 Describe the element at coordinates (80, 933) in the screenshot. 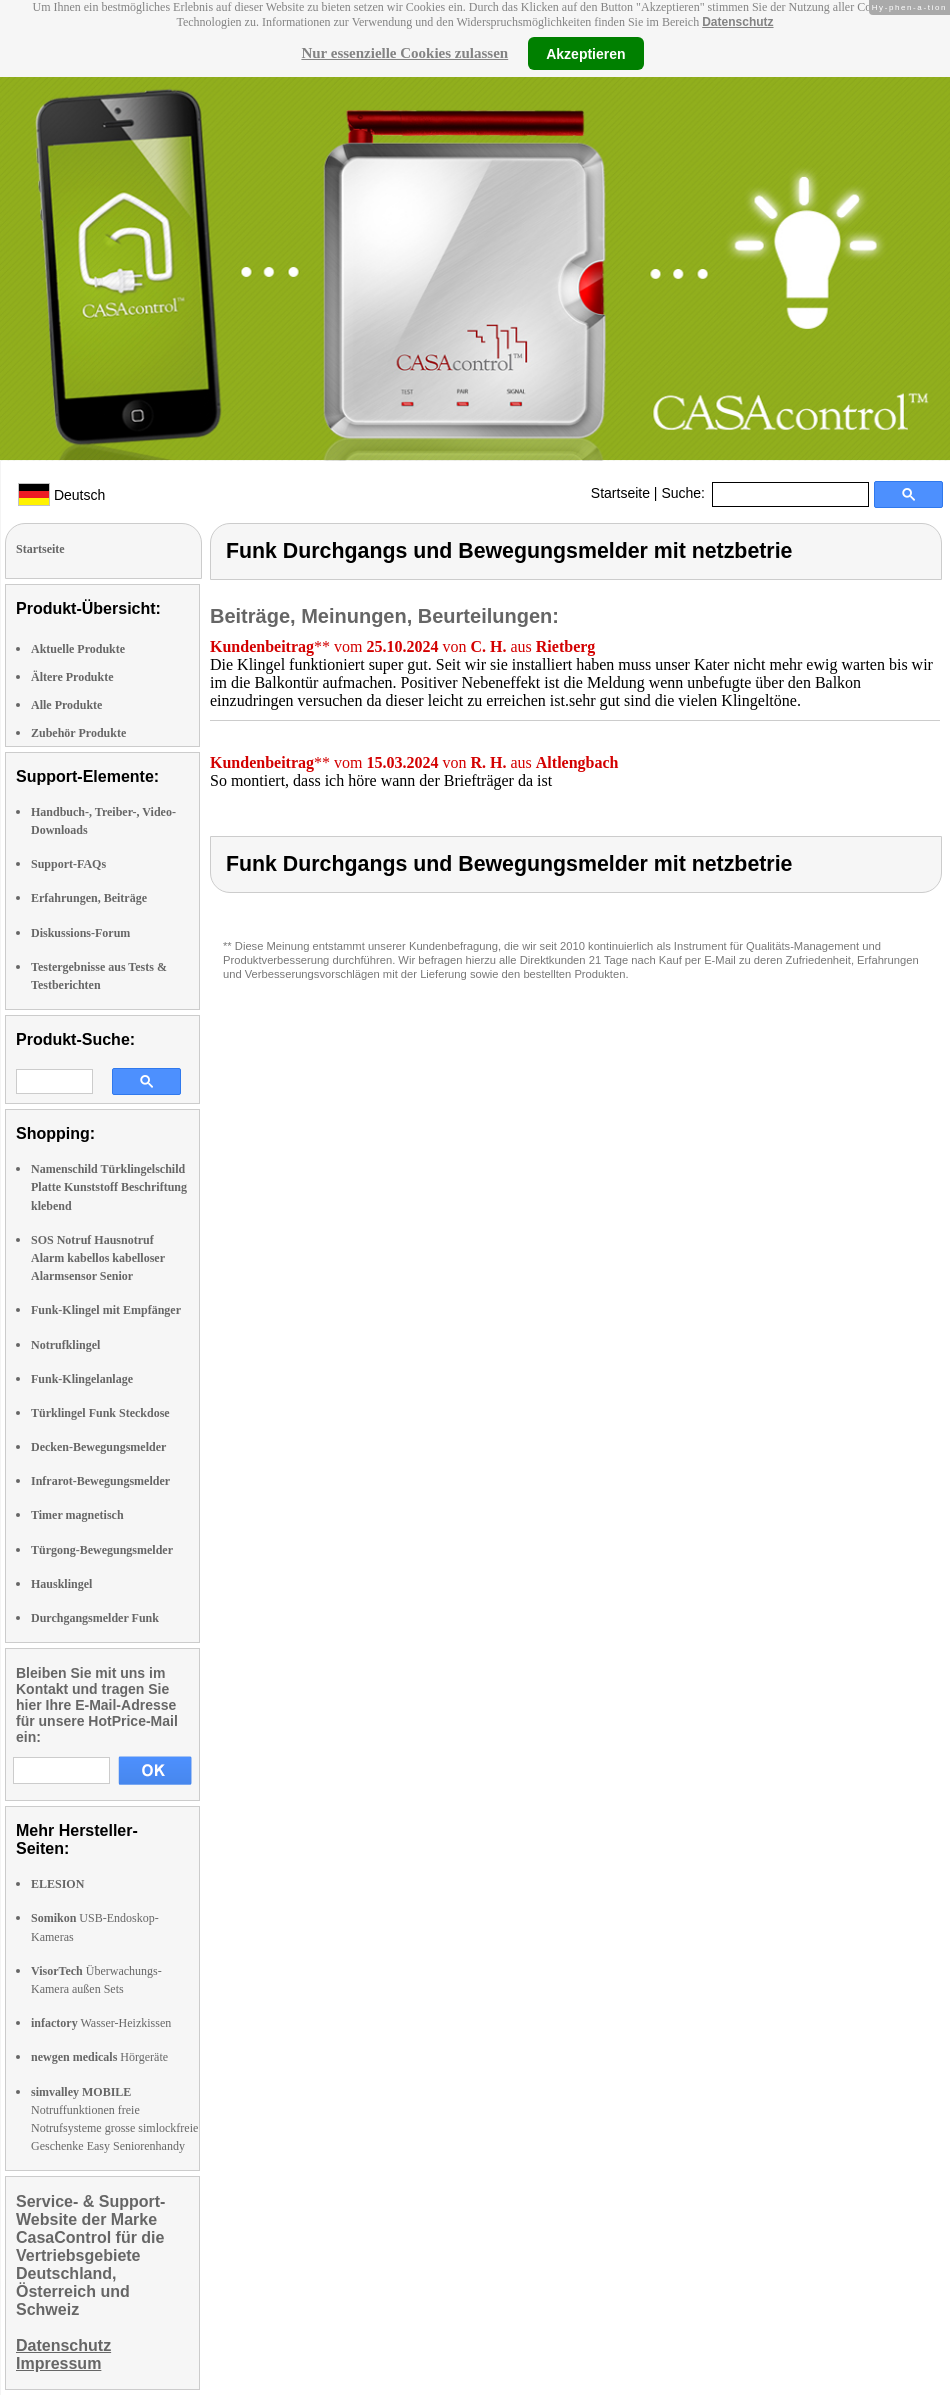

I see `Diskussions-Forum` at that location.